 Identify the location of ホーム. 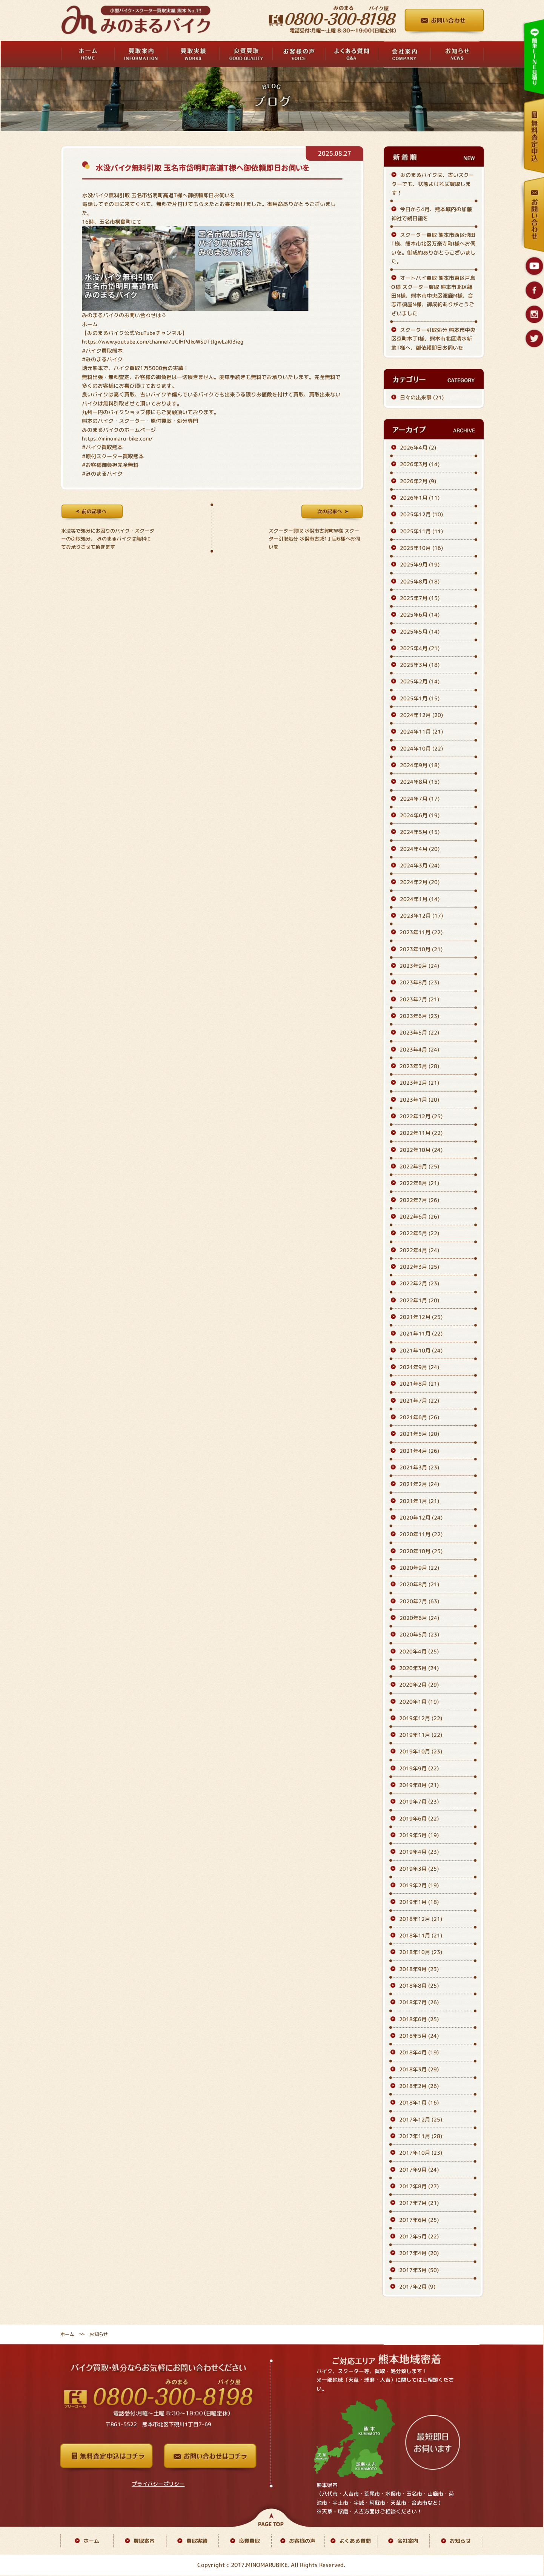
(90, 323).